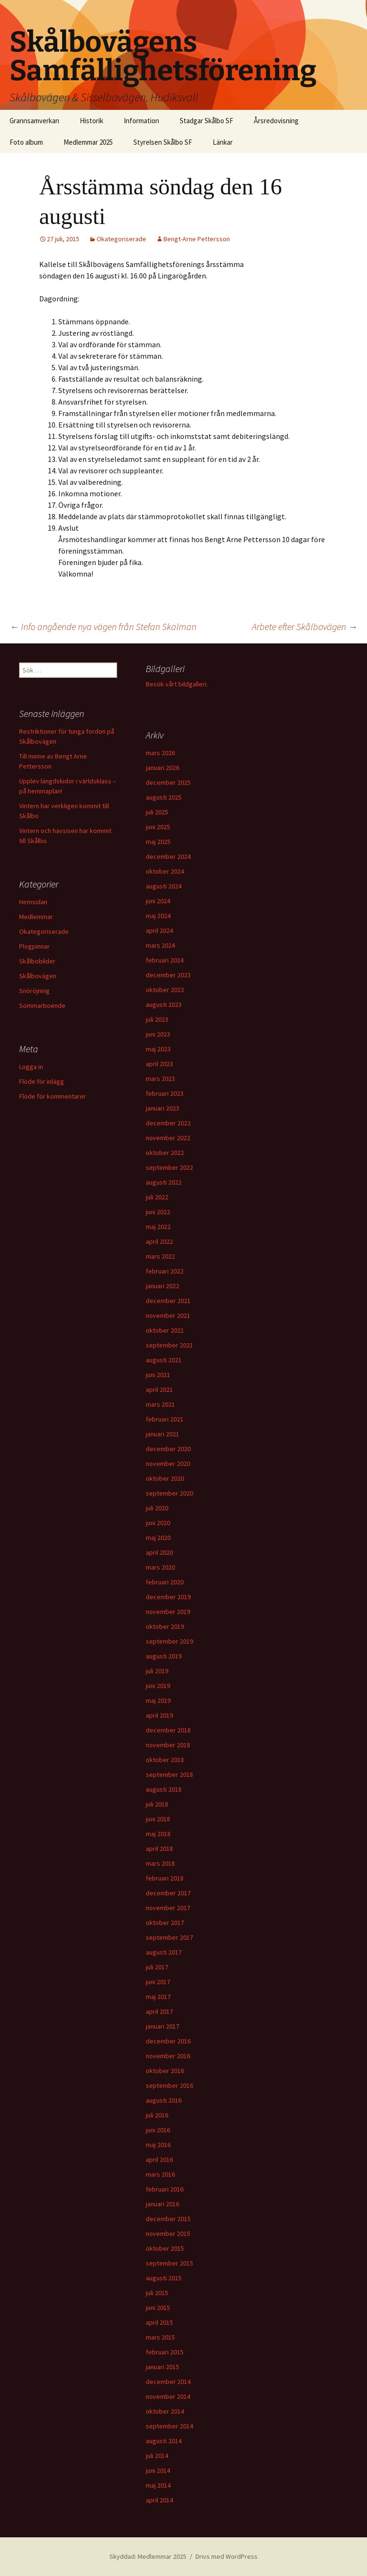 The width and height of the screenshot is (367, 2576). I want to click on Bengt-Arne Pettersson, so click(196, 239).